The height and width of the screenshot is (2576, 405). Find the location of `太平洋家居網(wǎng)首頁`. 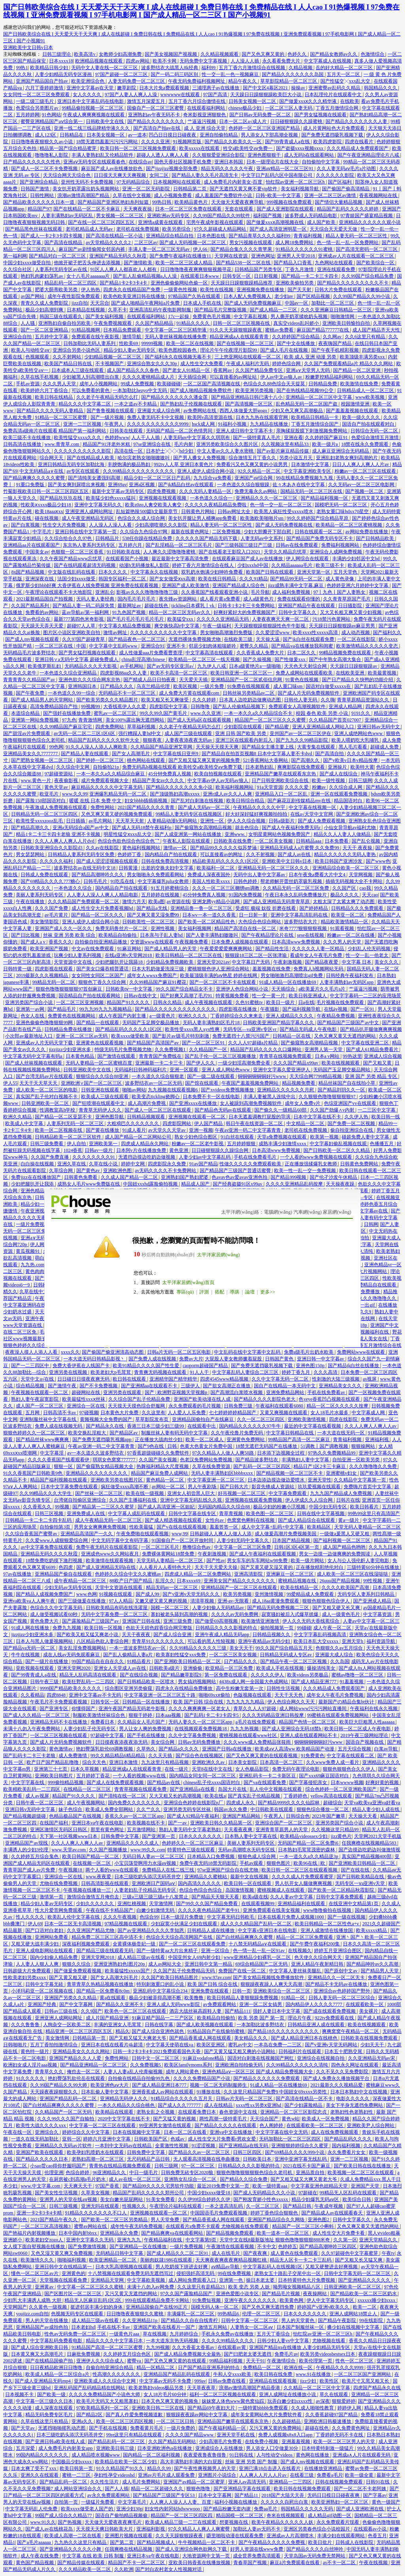

太平洋家居網(wǎng)首頁 is located at coordinates (188, 1282).